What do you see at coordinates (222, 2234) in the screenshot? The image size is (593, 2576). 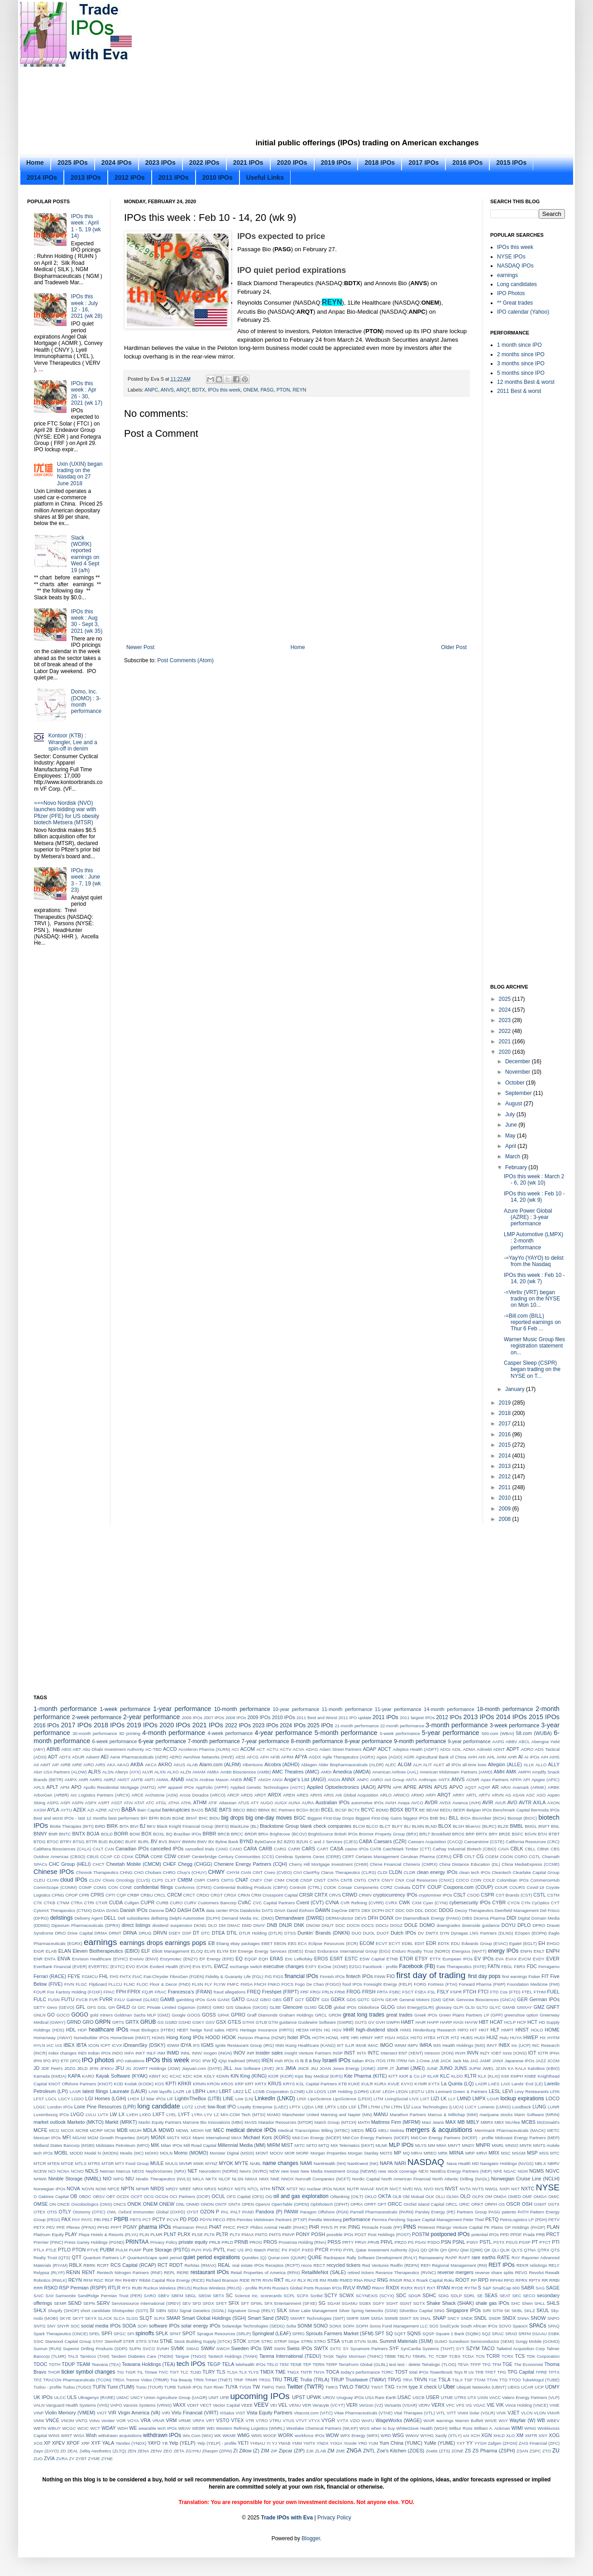 I see `PLTR` at bounding box center [222, 2234].